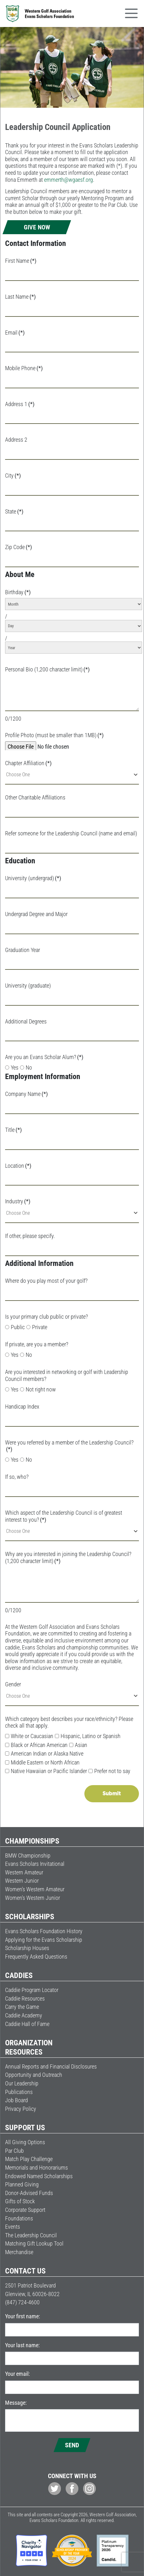 The height and width of the screenshot is (2576, 144). I want to click on Donor-Advised Funds, so click(29, 2193).